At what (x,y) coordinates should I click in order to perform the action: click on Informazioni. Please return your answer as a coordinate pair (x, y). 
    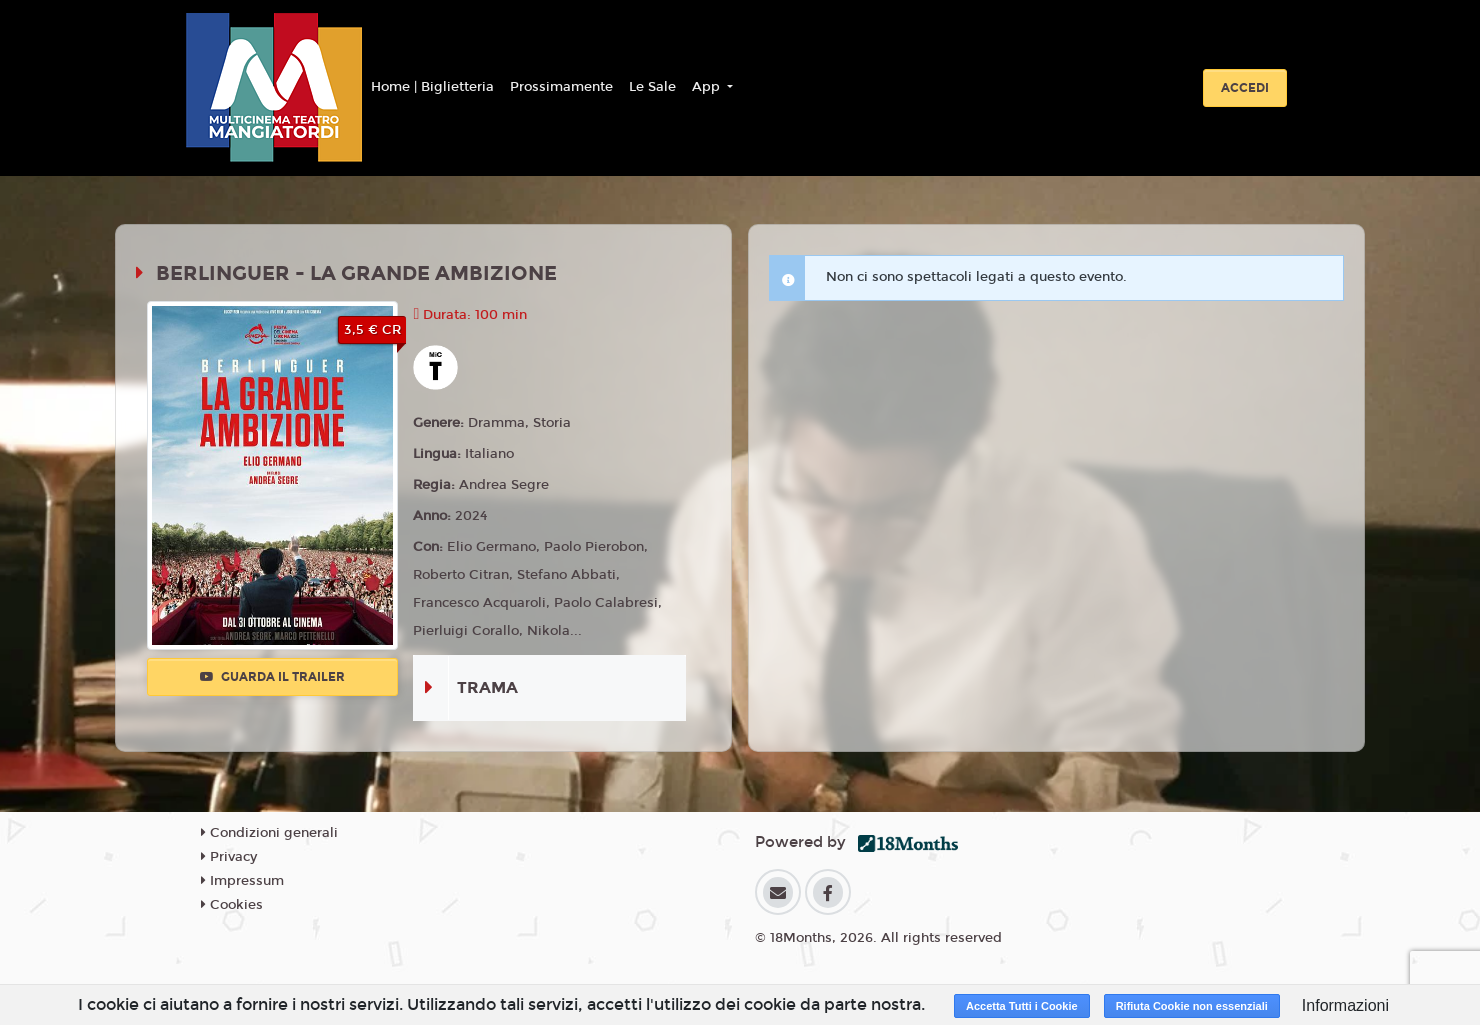
    Looking at the image, I should click on (1345, 1005).